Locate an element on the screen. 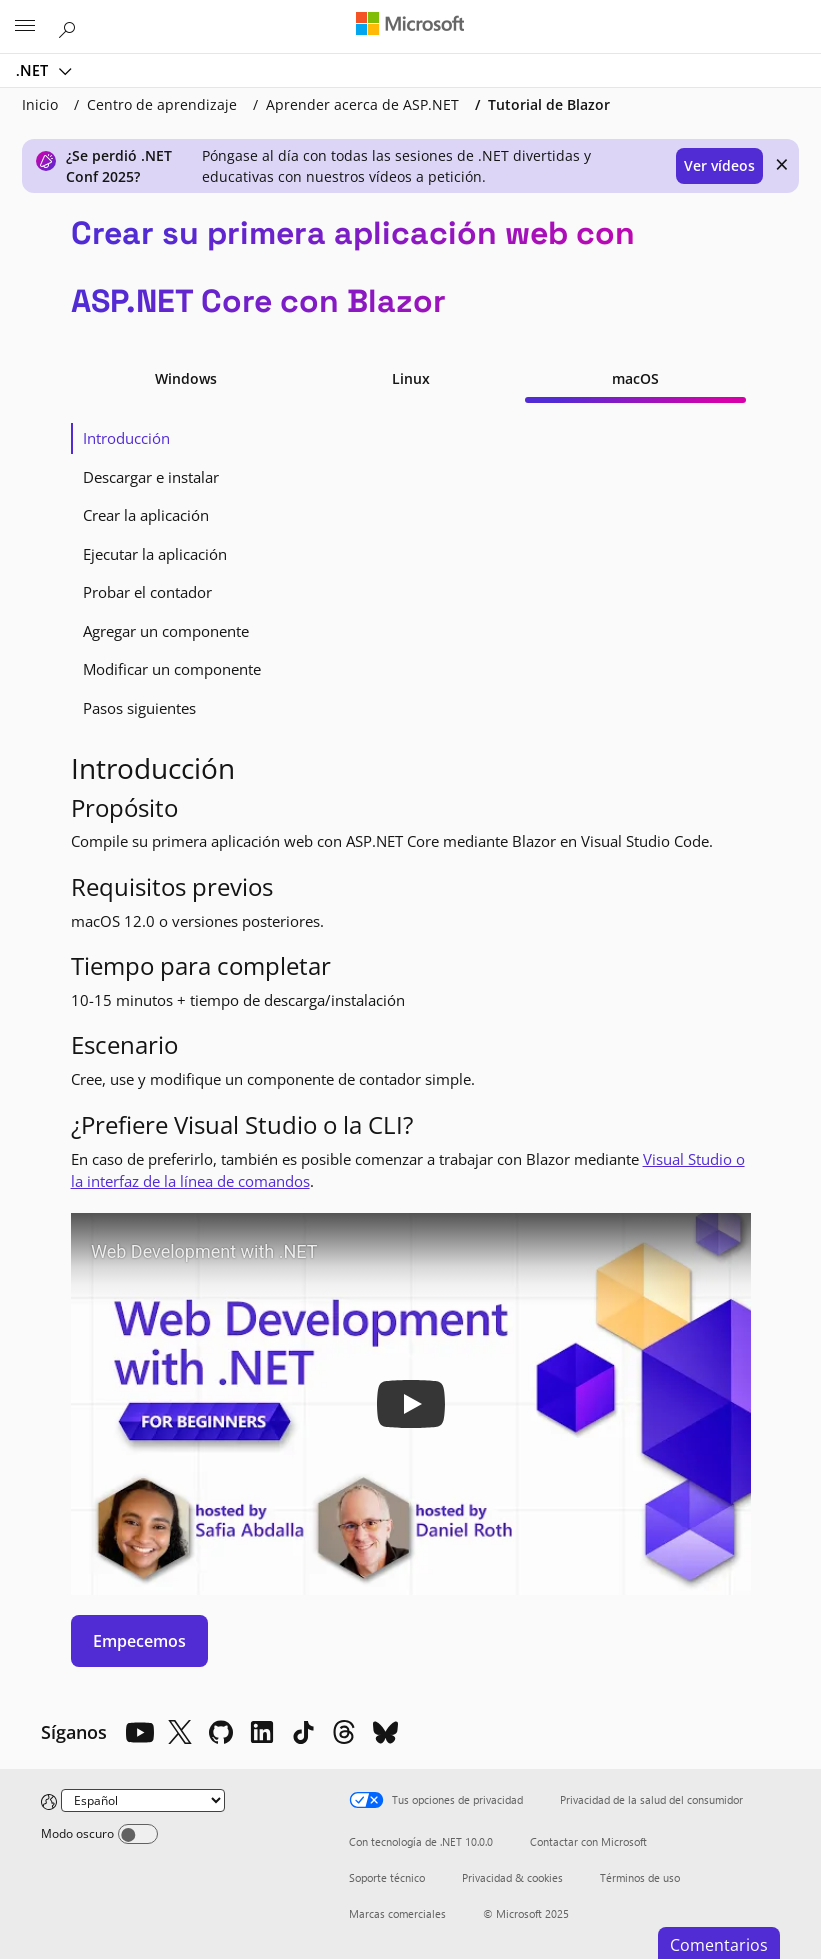 The width and height of the screenshot is (821, 1959). Privacidad & cookies is located at coordinates (512, 1877).